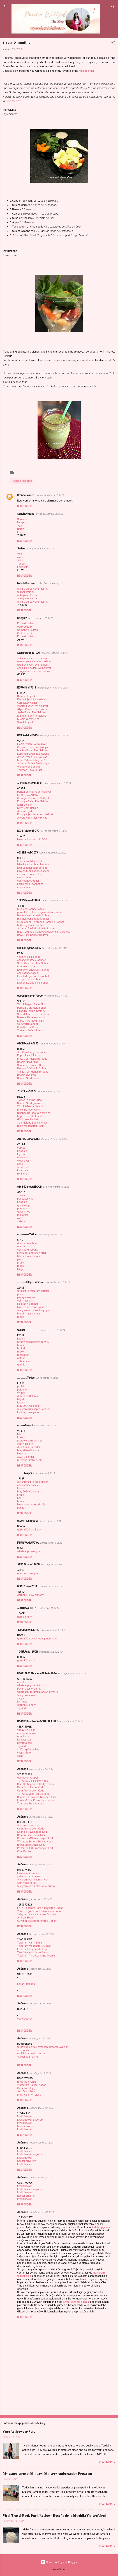 The height and width of the screenshot is (2576, 118). Describe the element at coordinates (27, 702) in the screenshot. I see `Çerkezköy Çilingir` at that location.